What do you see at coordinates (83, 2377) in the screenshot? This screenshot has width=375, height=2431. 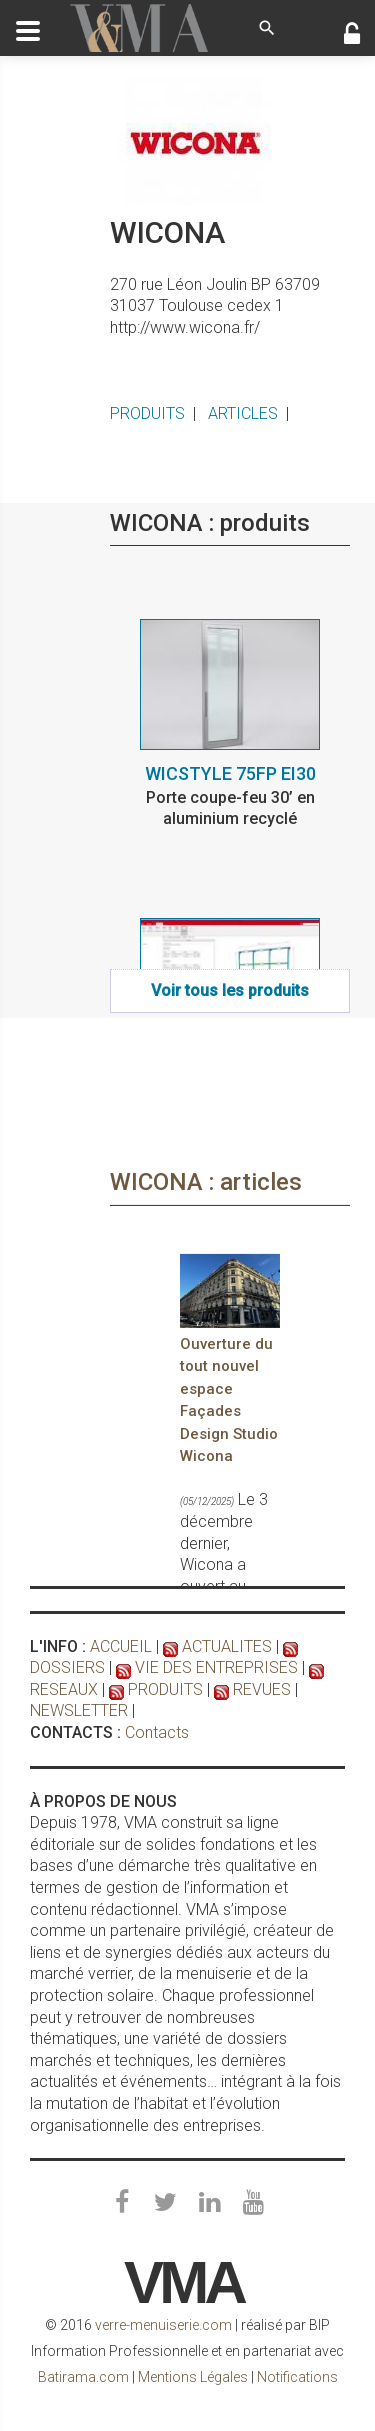 I see `Batirama.com` at bounding box center [83, 2377].